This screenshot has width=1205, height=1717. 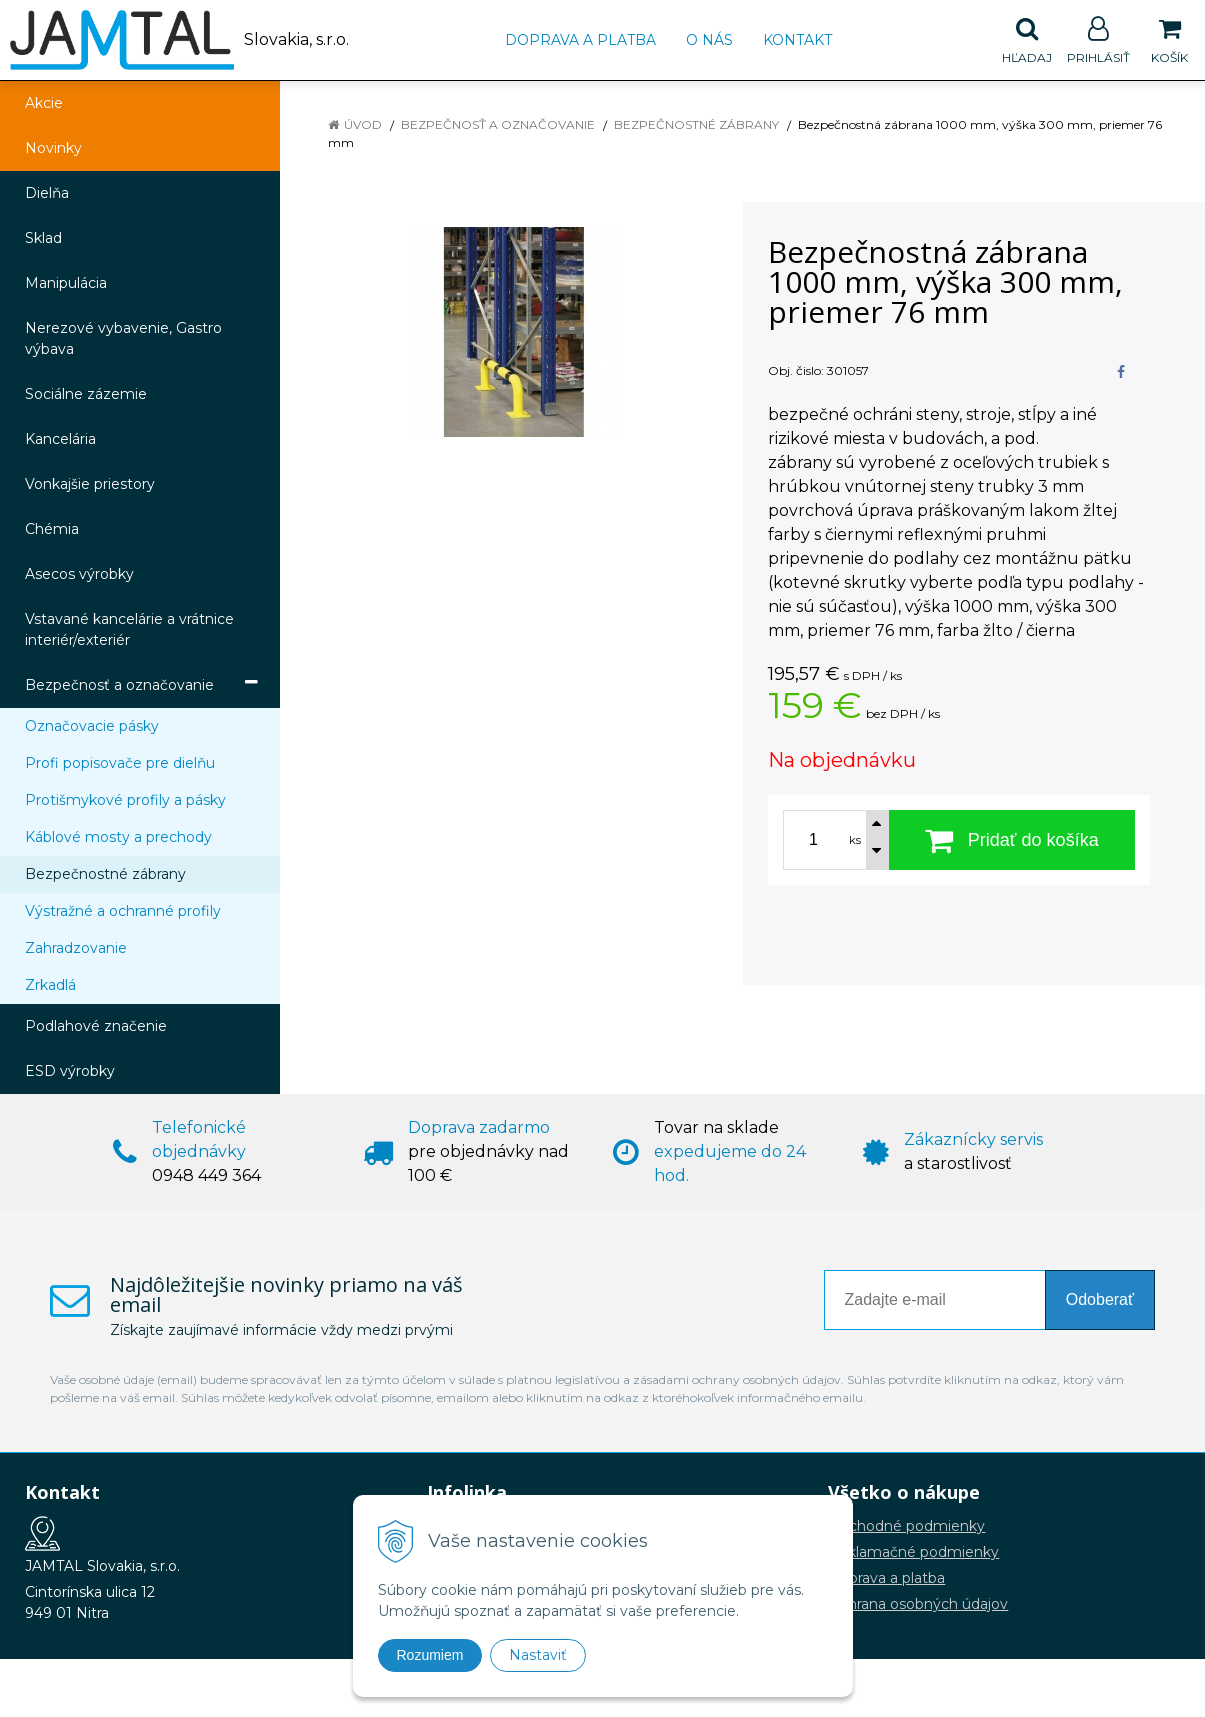 I want to click on Obchodné podmienky, so click(x=906, y=1526).